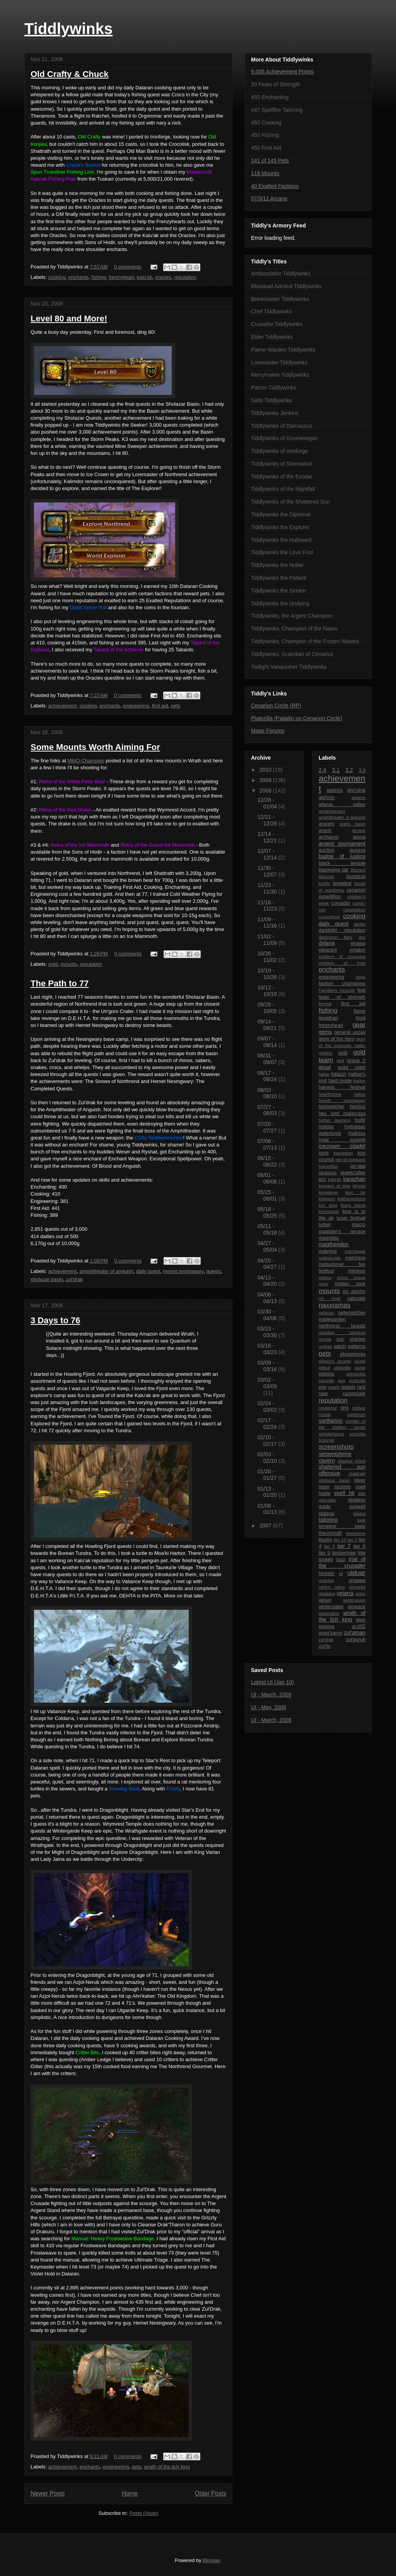 Image resolution: width=396 pixels, height=2576 pixels. What do you see at coordinates (334, 1186) in the screenshot?
I see `keepers of time` at bounding box center [334, 1186].